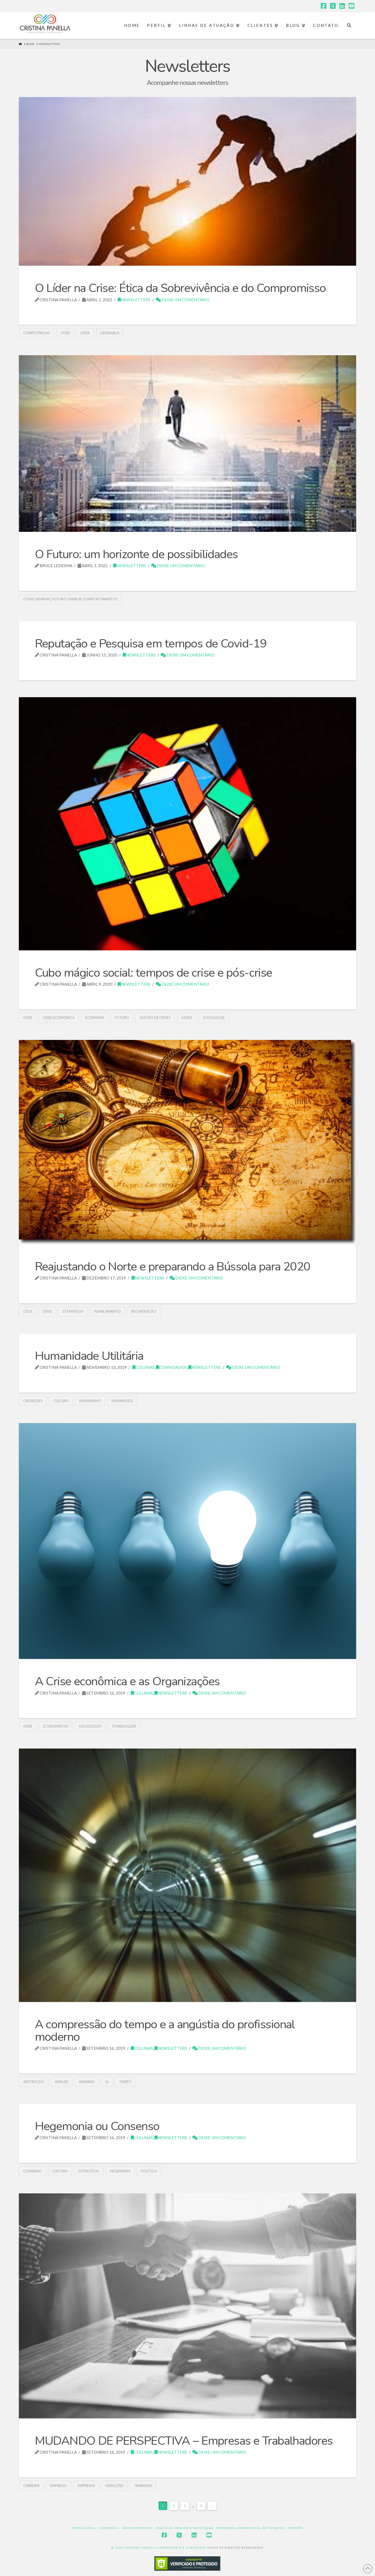 Image resolution: width=375 pixels, height=2576 pixels. Describe the element at coordinates (55, 1726) in the screenshot. I see `economistas` at that location.